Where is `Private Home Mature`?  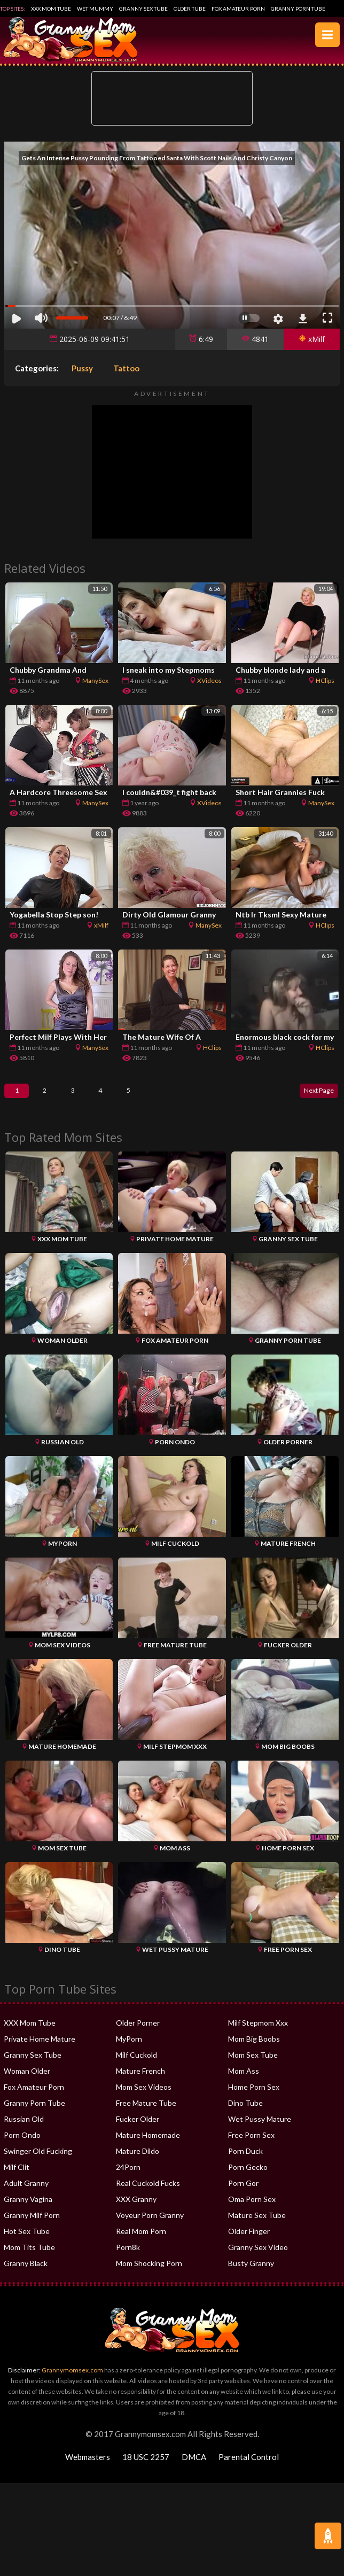
Private Home Mature is located at coordinates (39, 2051).